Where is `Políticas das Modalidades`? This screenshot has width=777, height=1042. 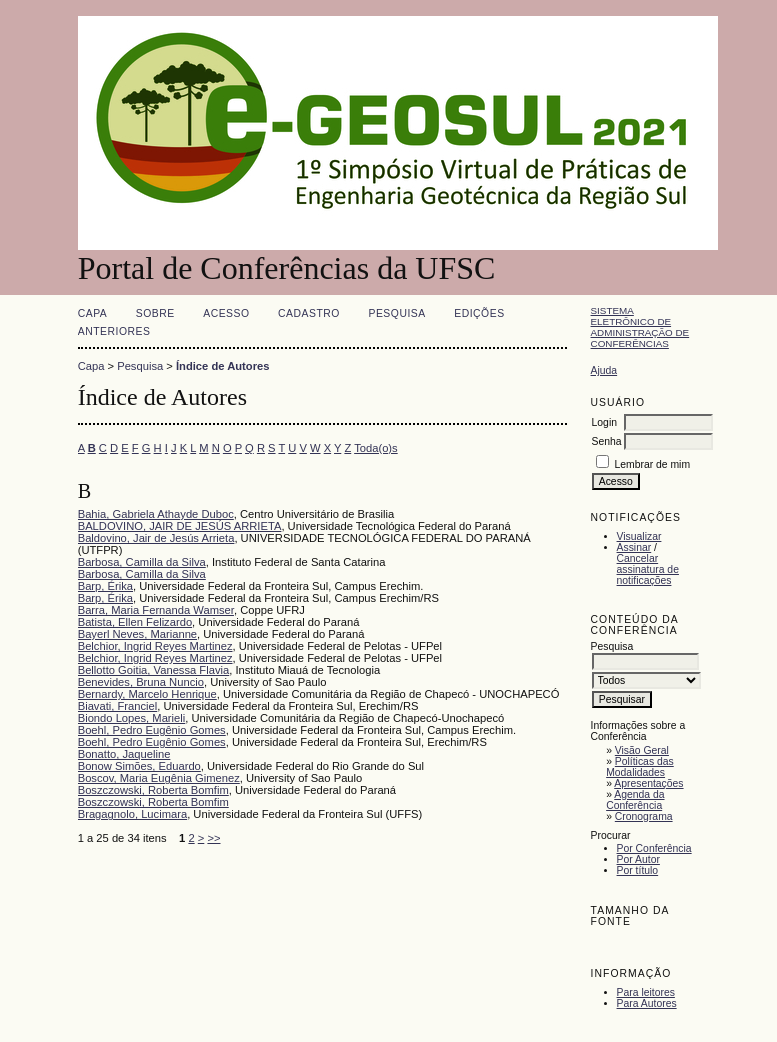
Políticas das Modalidades is located at coordinates (640, 767).